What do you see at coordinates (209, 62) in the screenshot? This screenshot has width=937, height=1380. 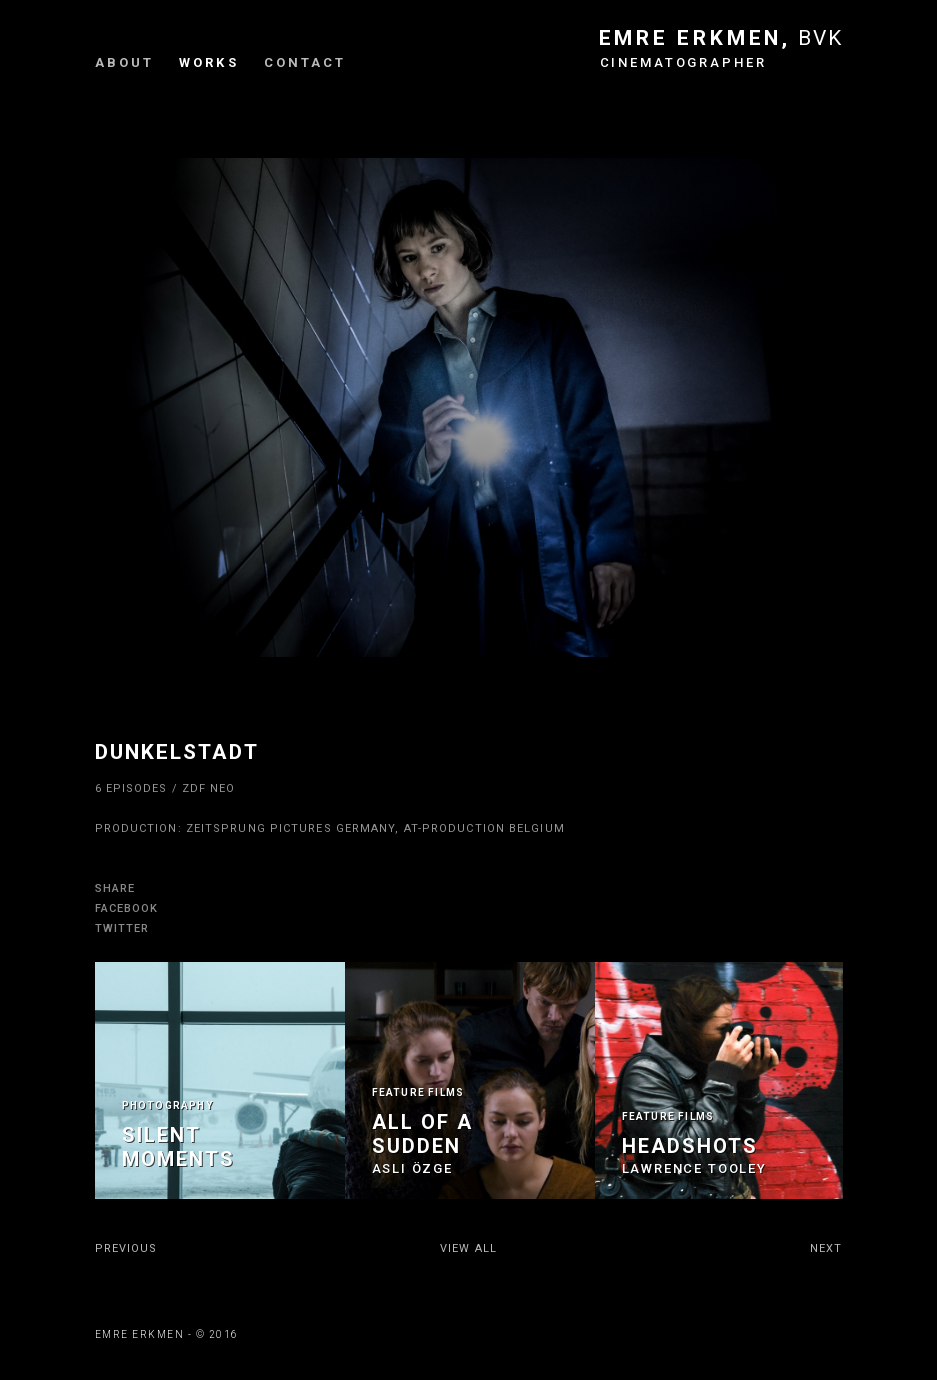 I see `Works` at bounding box center [209, 62].